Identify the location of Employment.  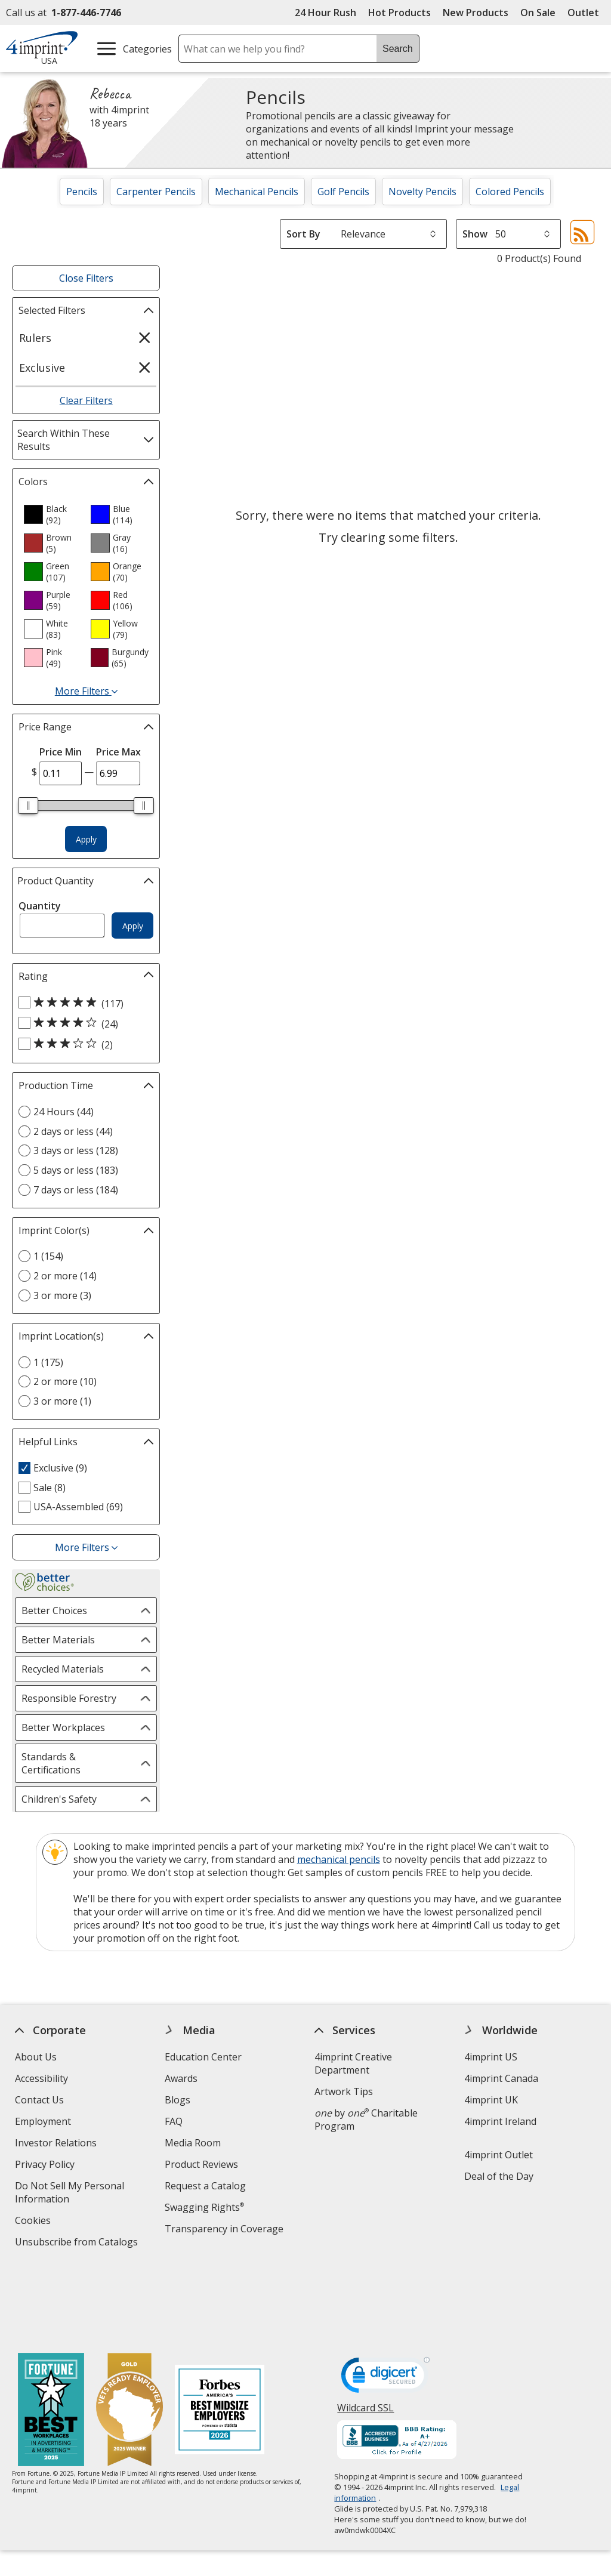
(43, 2121).